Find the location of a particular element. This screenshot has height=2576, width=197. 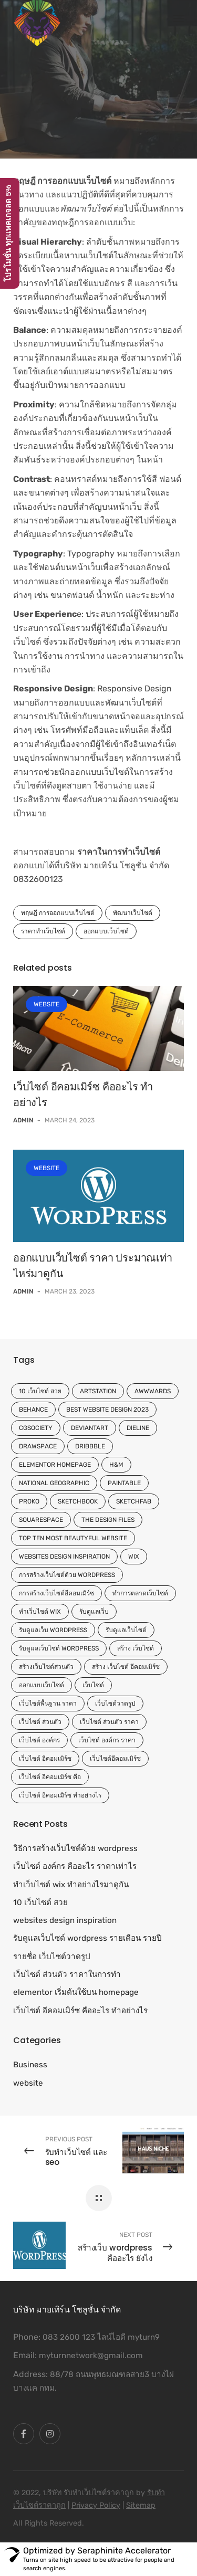

Paintable is located at coordinates (124, 1483).